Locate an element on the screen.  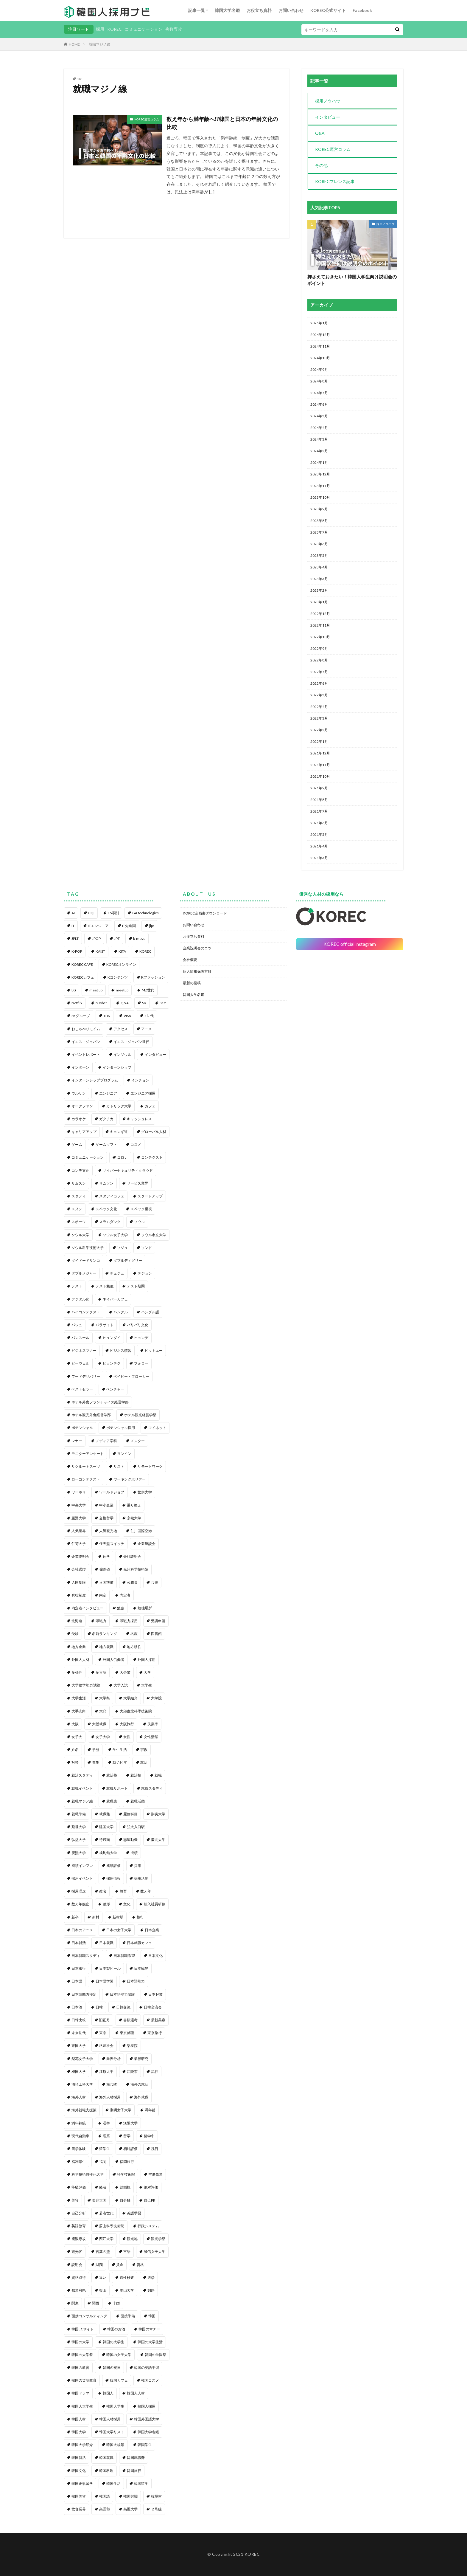
自己PR [自己PR (1個の項目)] is located at coordinates (149, 2200).